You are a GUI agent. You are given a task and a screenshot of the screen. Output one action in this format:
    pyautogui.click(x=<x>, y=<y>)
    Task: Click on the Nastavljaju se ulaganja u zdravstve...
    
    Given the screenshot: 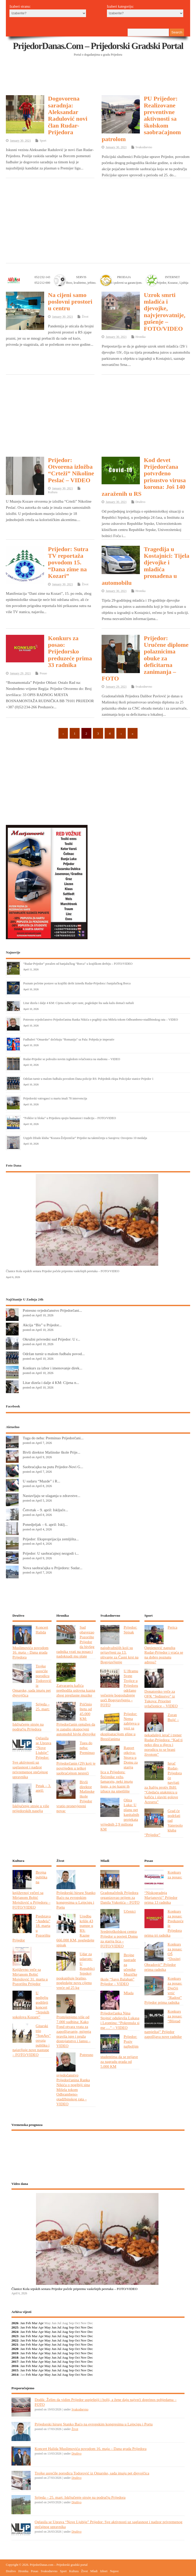 What is the action you would take?
    pyautogui.click(x=51, y=1495)
    